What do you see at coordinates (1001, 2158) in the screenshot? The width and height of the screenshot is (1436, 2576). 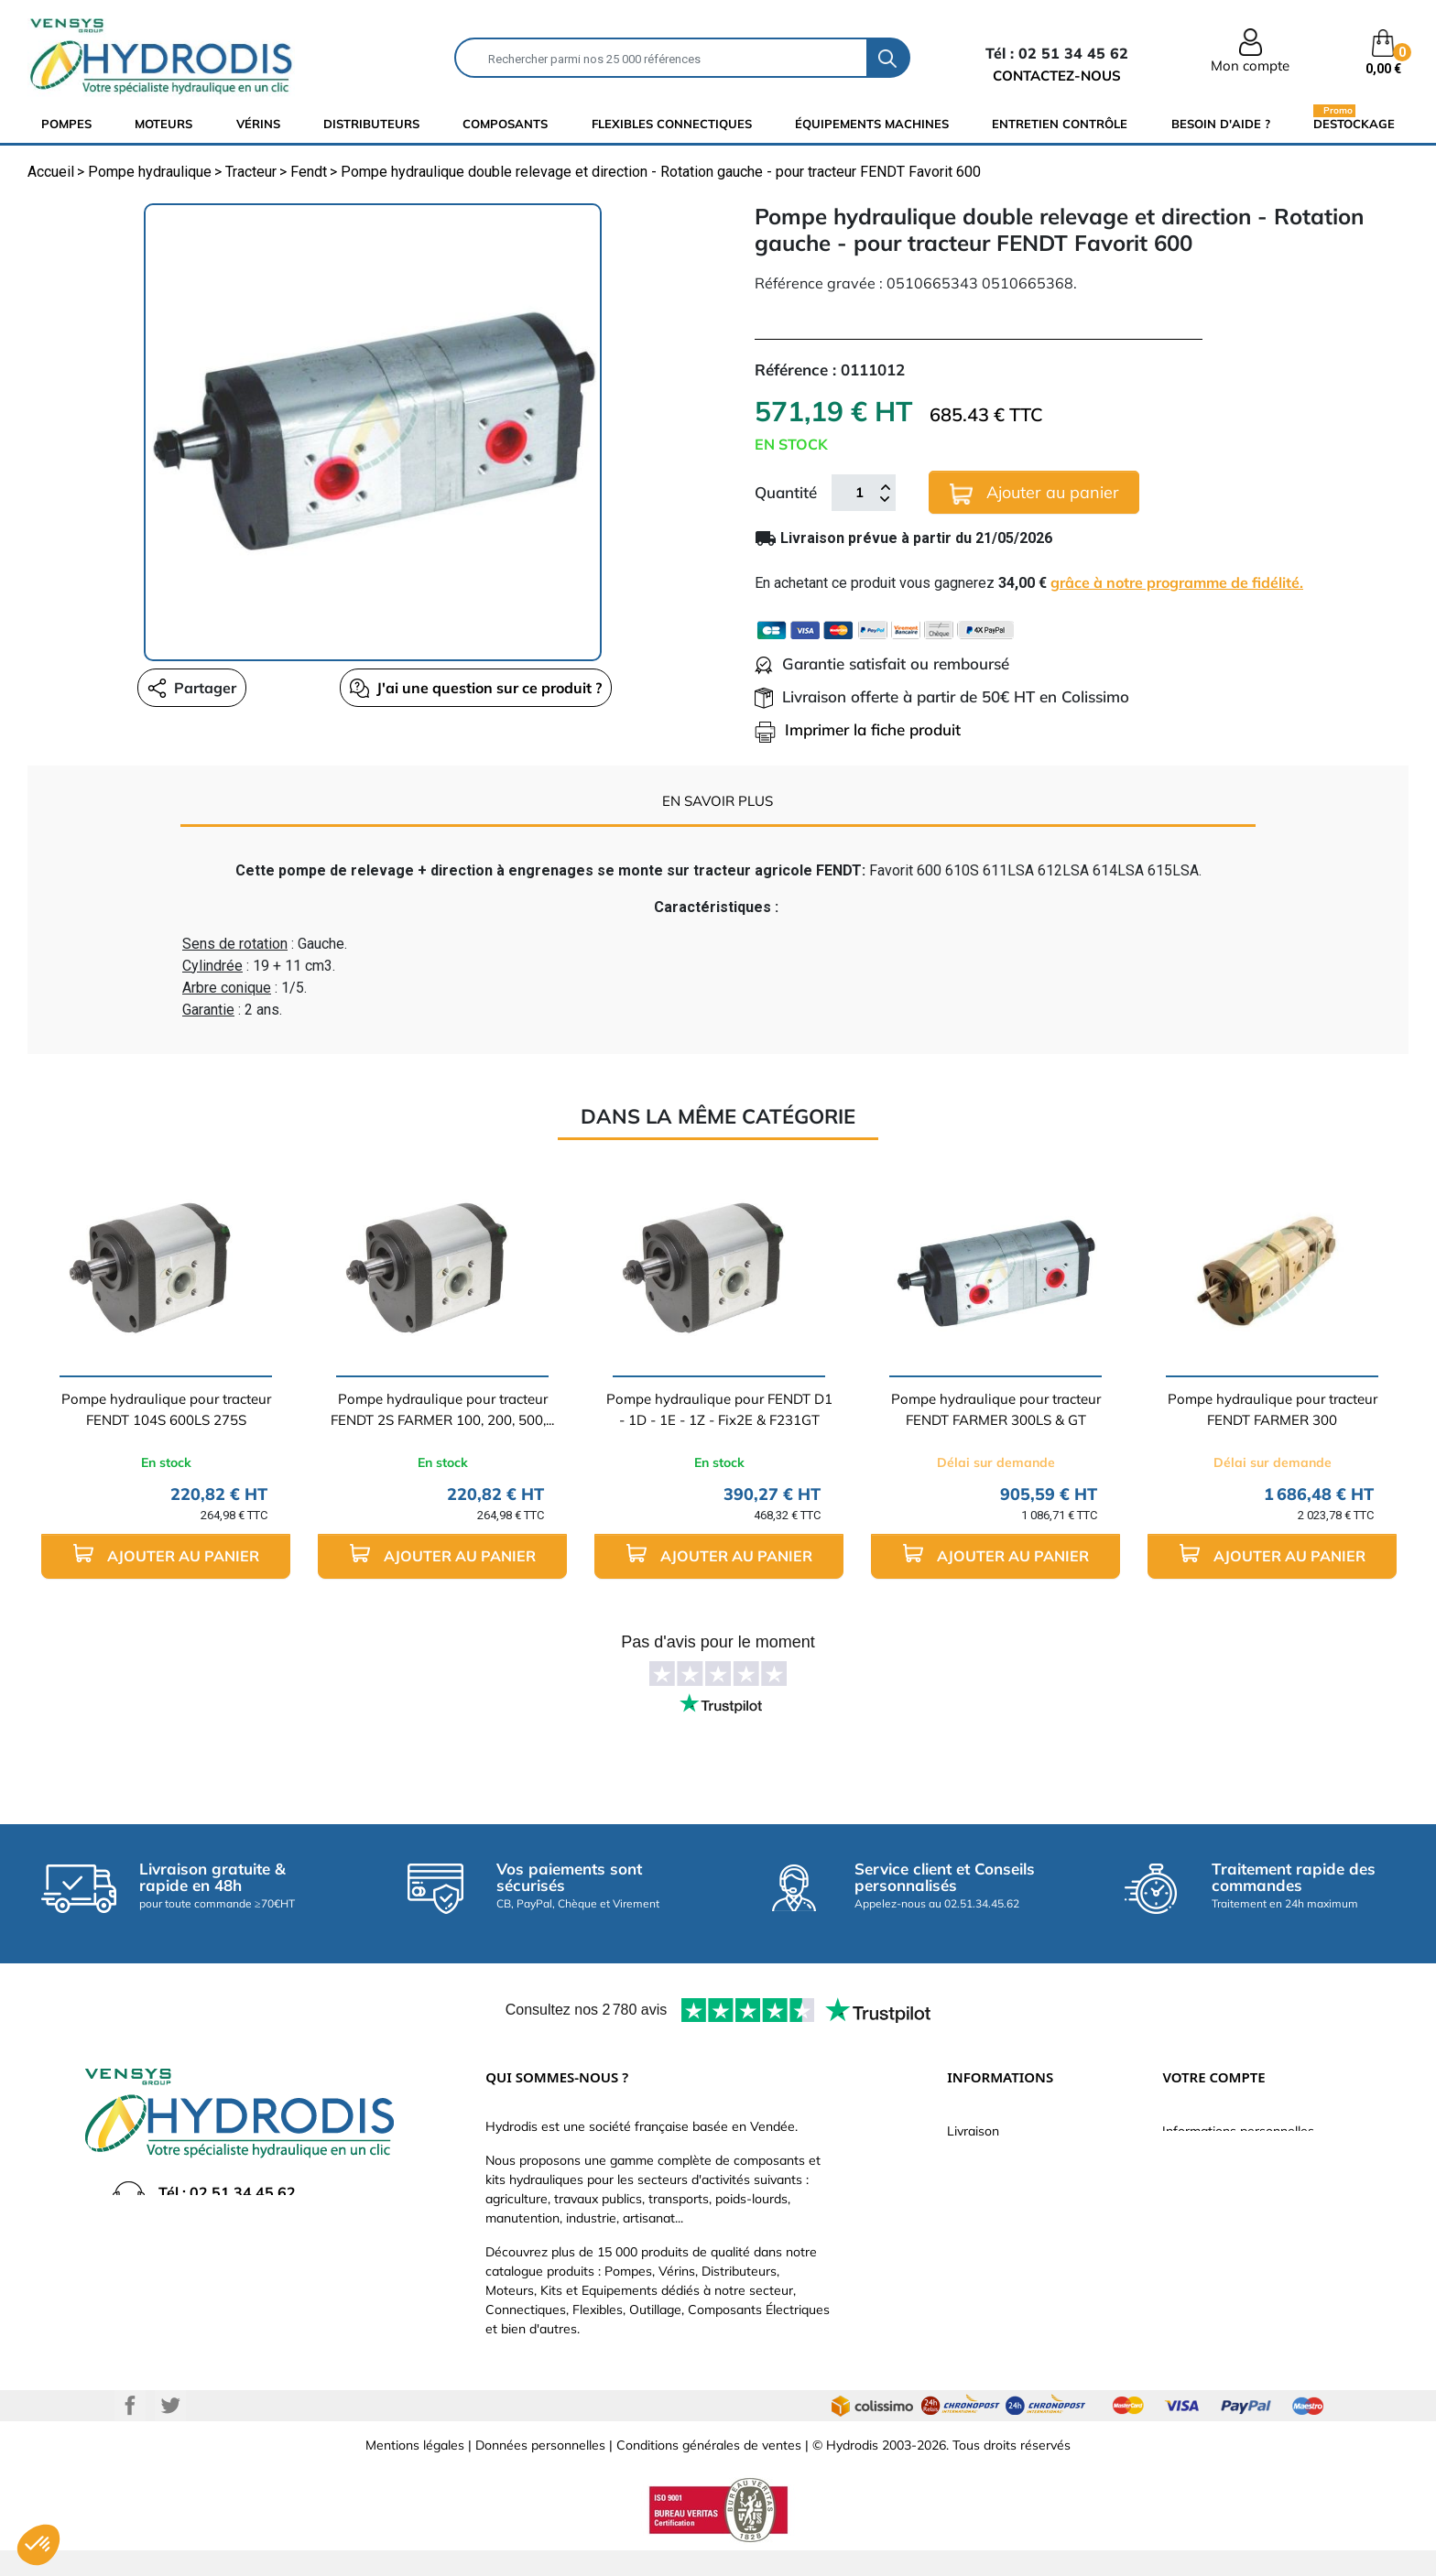 I see `Paiement sécurisé` at bounding box center [1001, 2158].